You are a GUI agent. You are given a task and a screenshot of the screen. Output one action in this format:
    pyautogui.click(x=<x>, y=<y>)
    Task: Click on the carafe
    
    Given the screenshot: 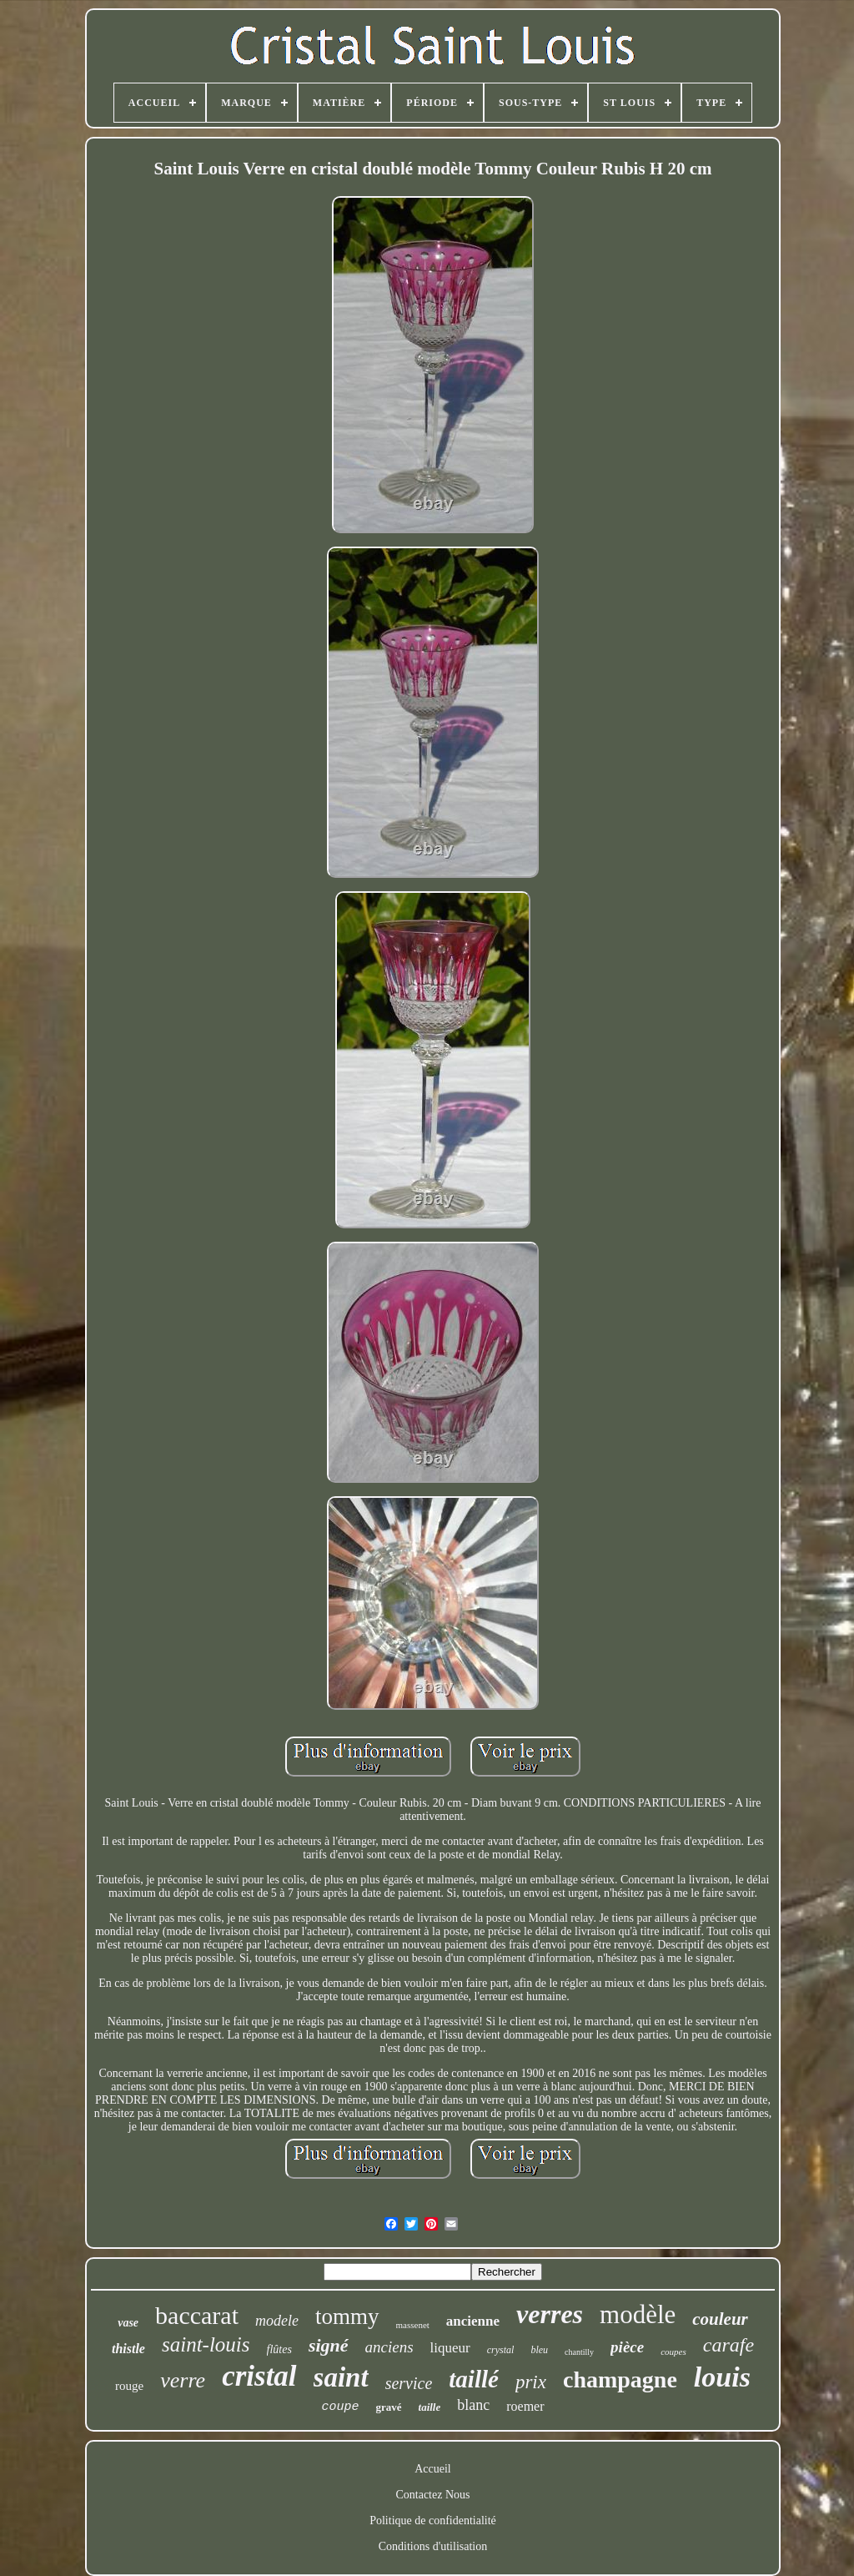 What is the action you would take?
    pyautogui.click(x=728, y=2345)
    